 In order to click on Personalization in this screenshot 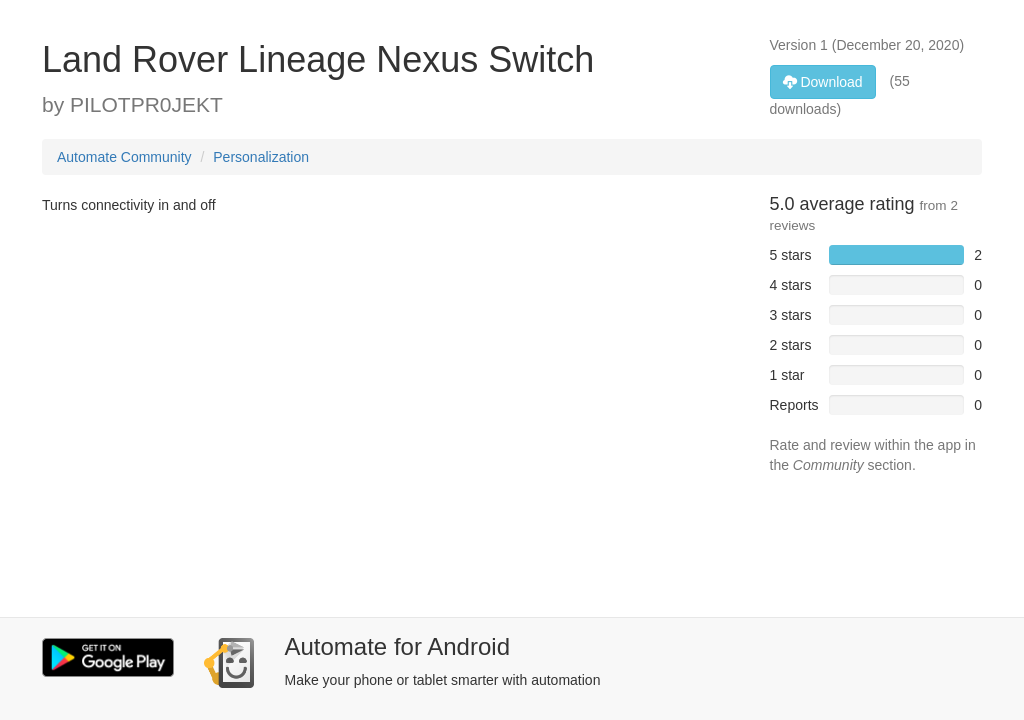, I will do `click(261, 157)`.